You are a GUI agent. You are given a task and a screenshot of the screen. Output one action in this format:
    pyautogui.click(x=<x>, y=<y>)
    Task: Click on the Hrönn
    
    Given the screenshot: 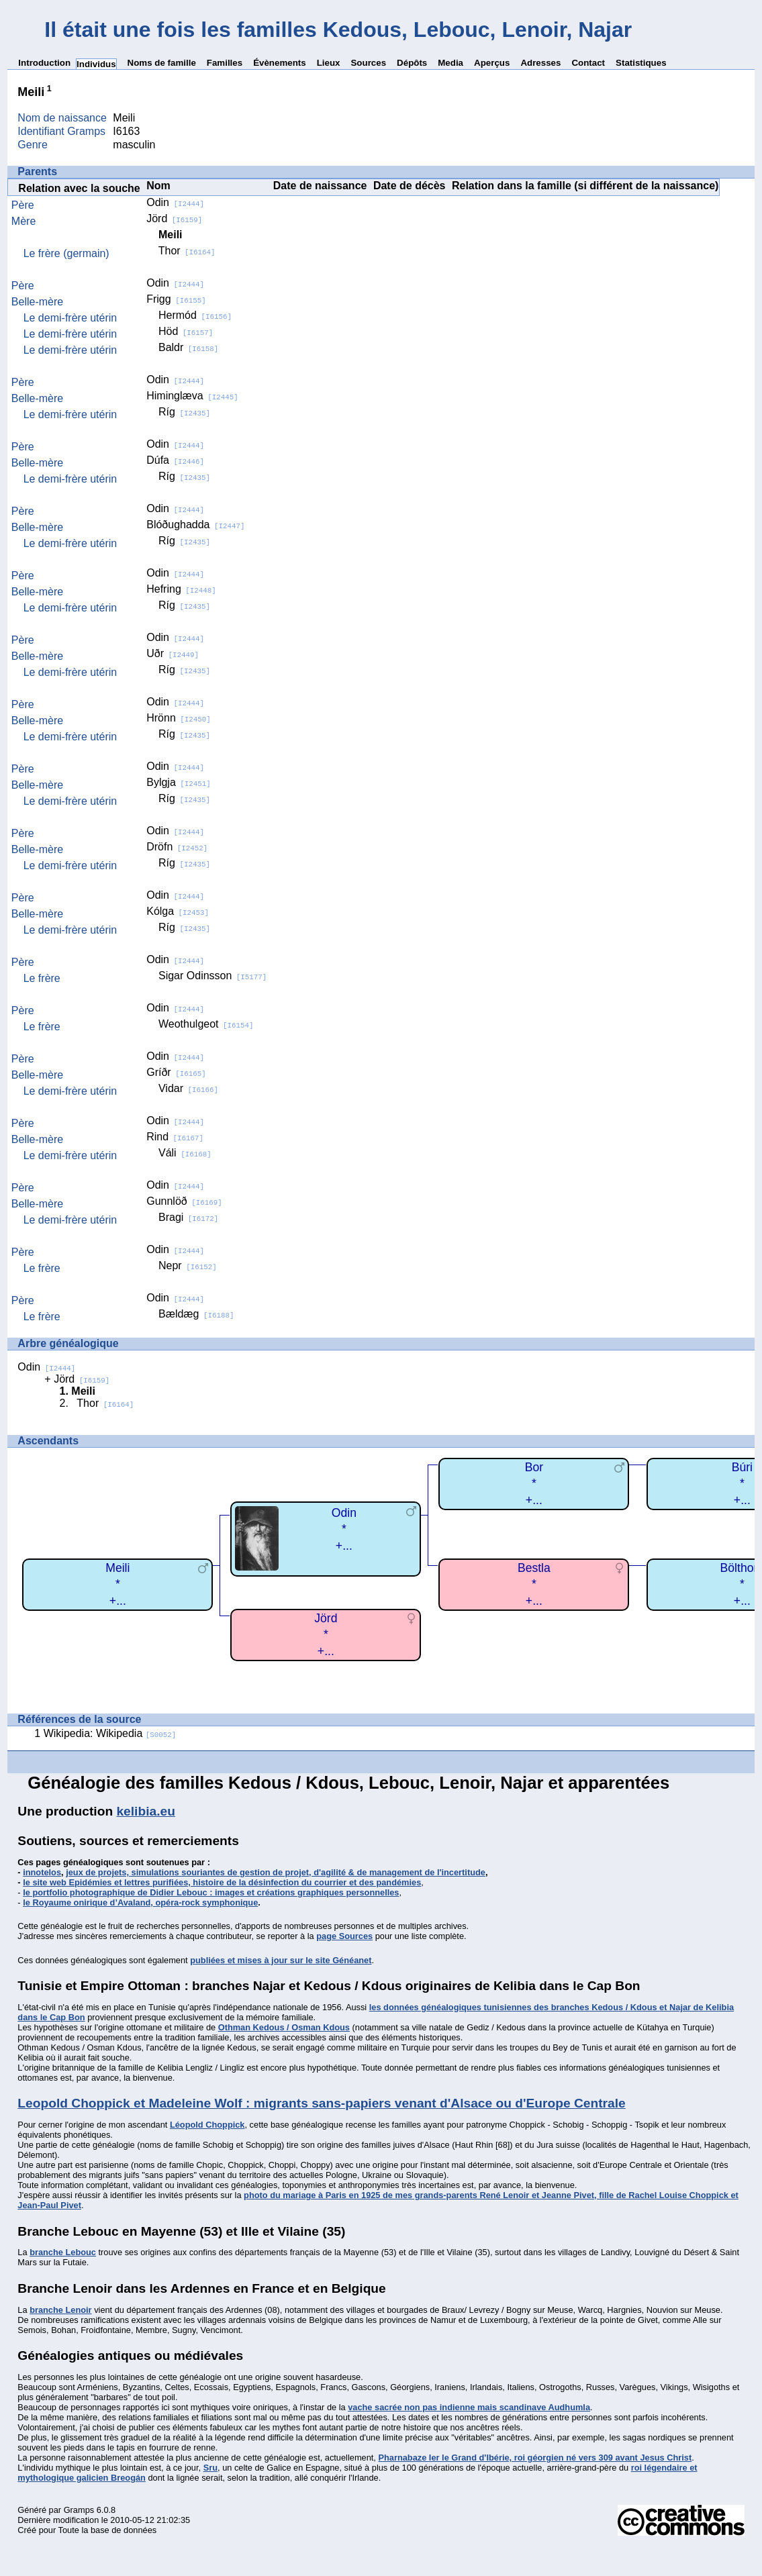 What is the action you would take?
    pyautogui.click(x=178, y=718)
    